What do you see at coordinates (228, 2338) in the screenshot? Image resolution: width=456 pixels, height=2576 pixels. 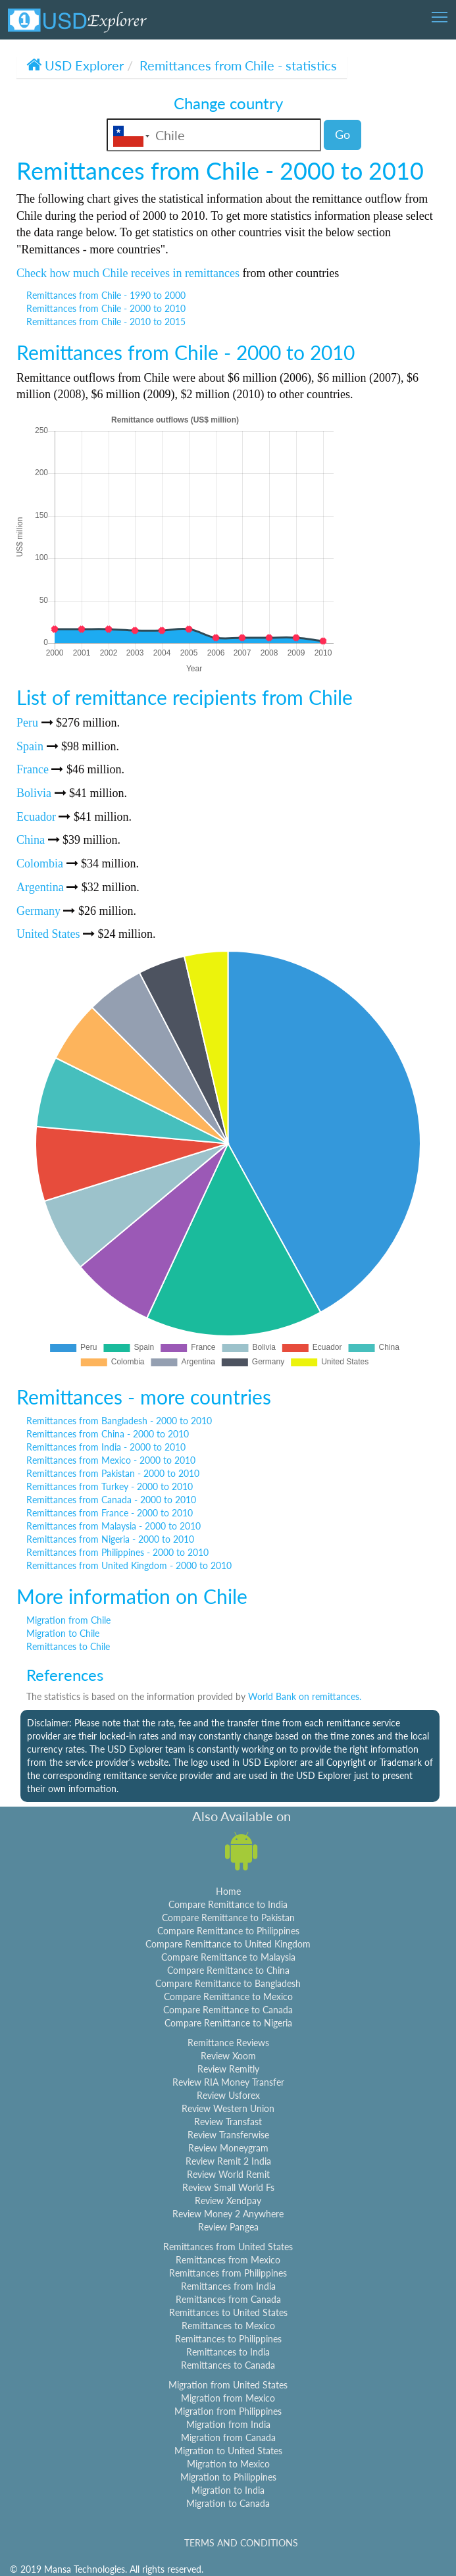 I see `Remittances to Philippines` at bounding box center [228, 2338].